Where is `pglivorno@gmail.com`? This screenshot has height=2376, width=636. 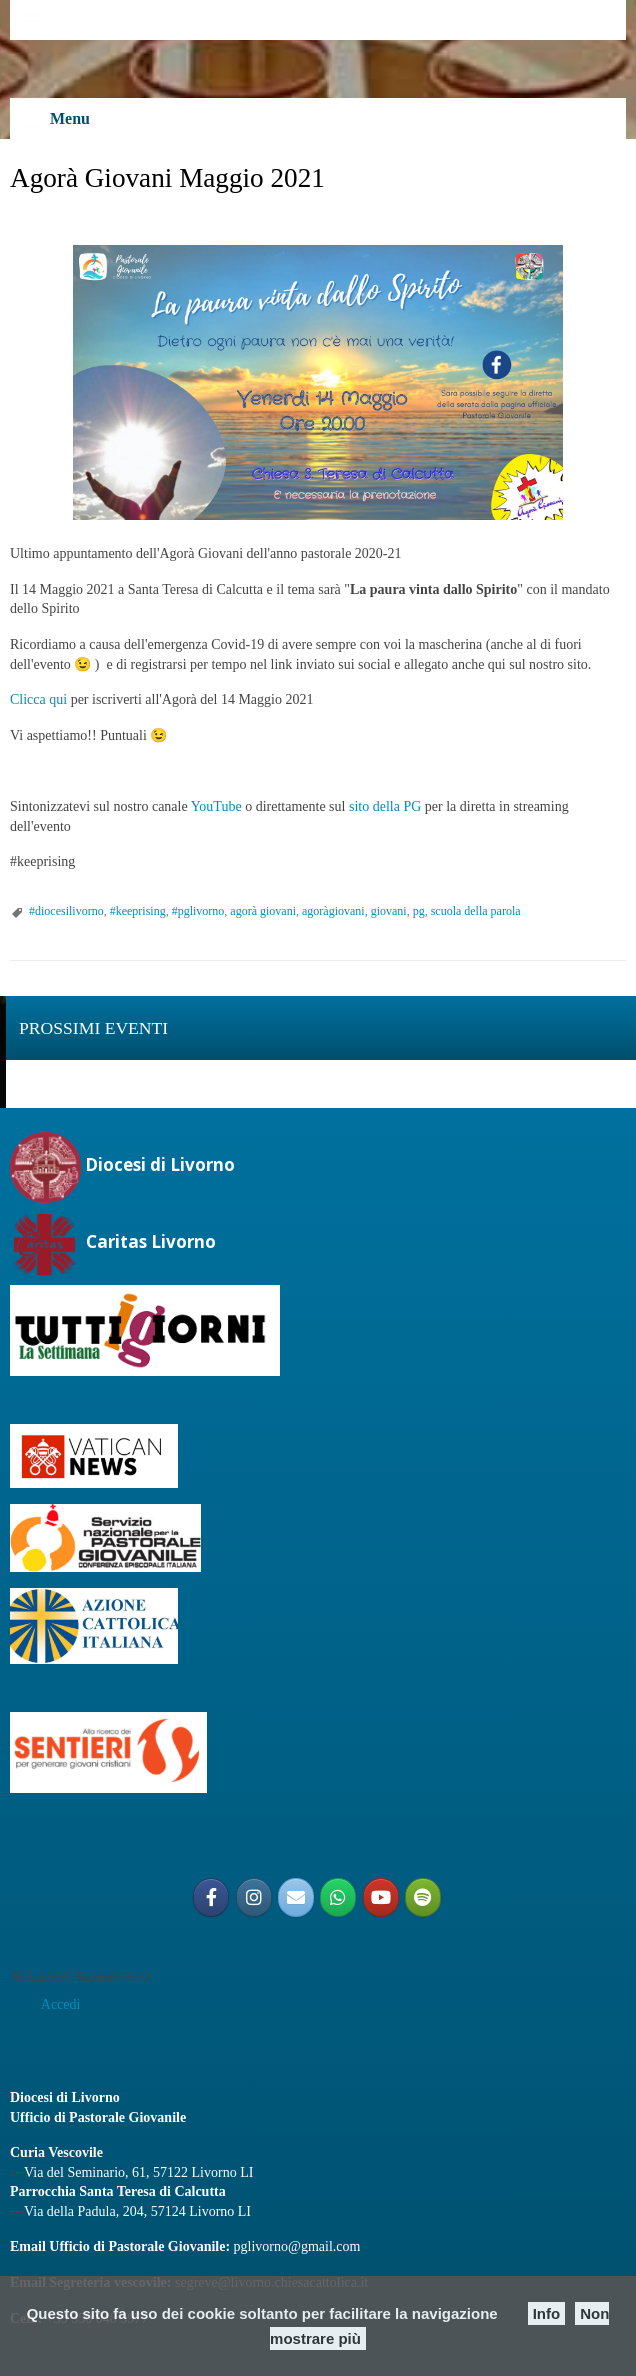 pglivorno@gmail.com is located at coordinates (297, 2246).